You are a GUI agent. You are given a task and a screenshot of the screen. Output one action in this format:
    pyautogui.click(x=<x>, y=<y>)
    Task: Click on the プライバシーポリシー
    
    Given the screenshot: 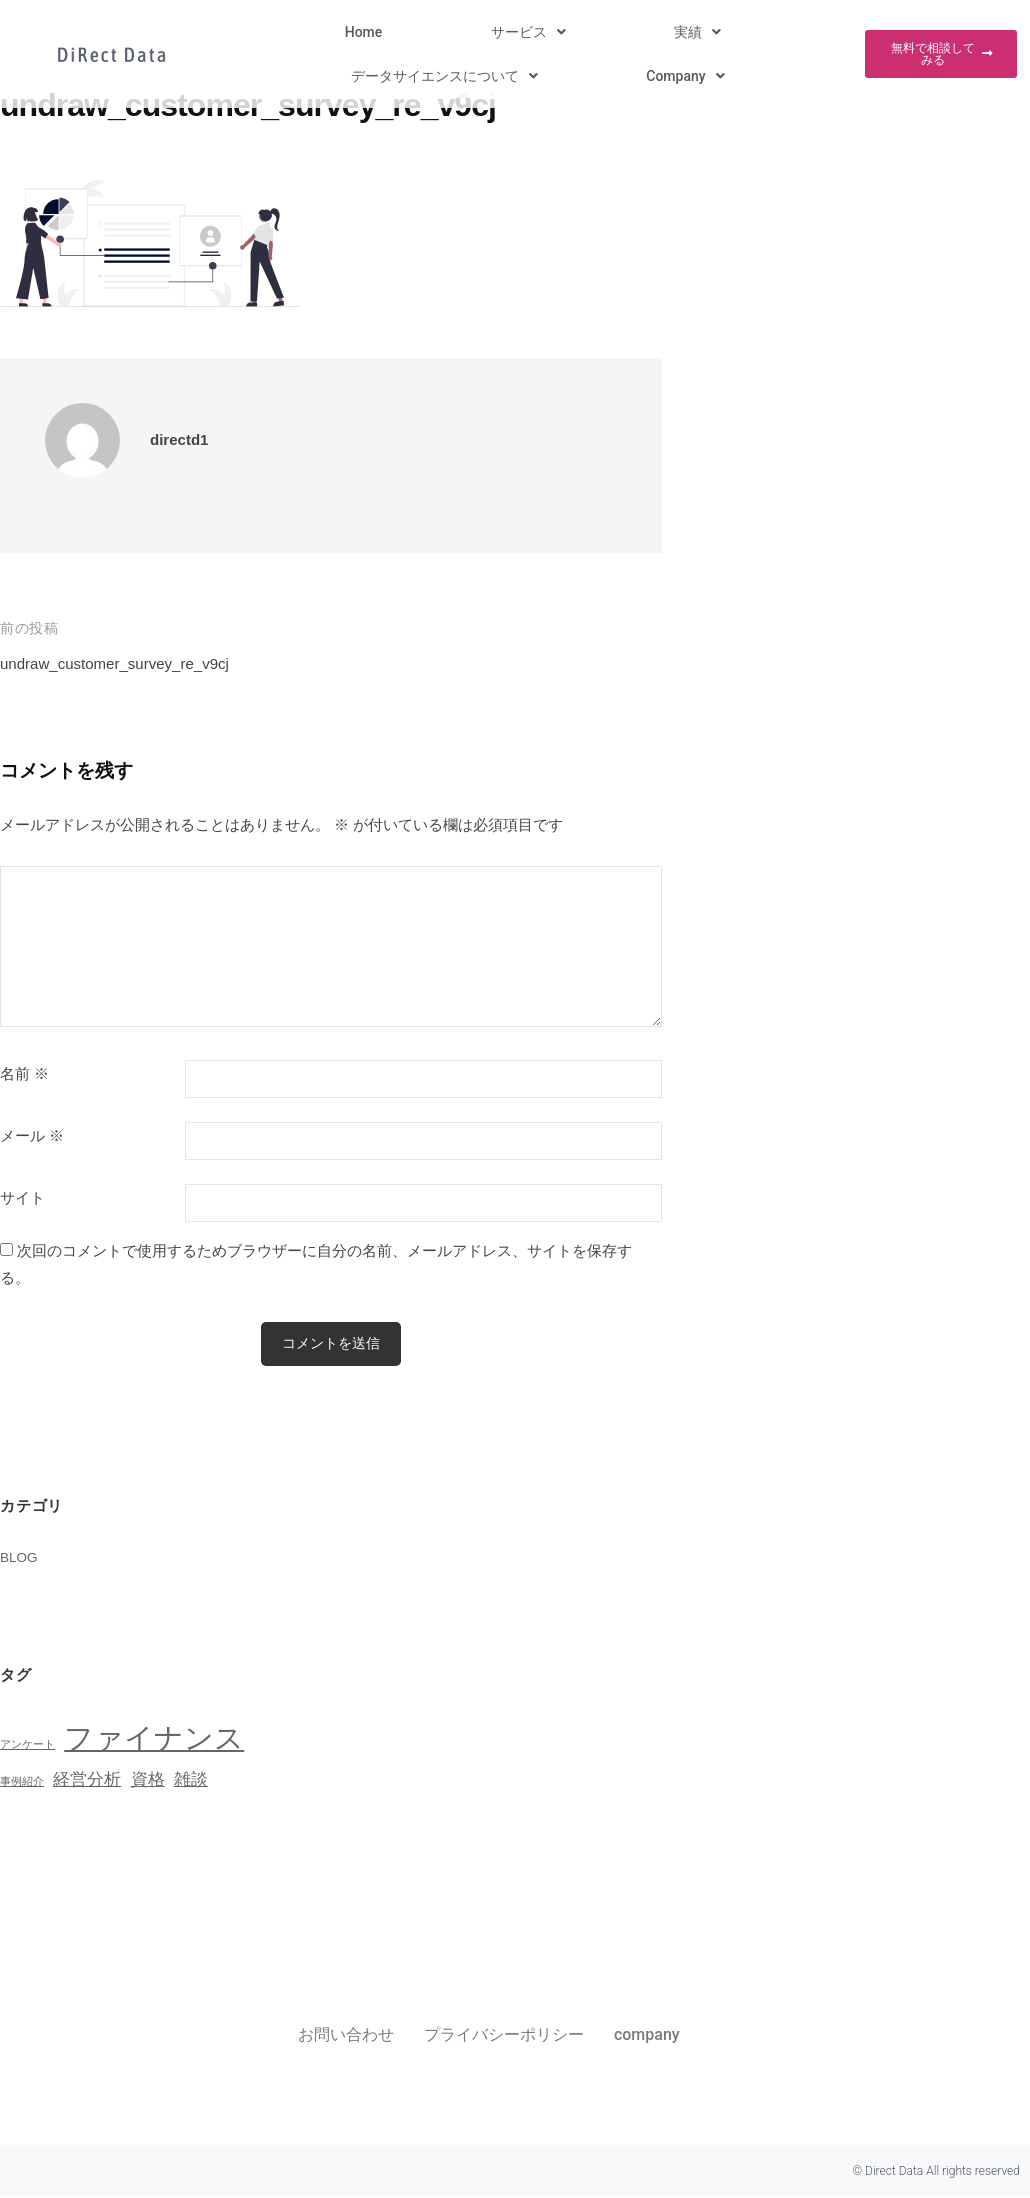 What is the action you would take?
    pyautogui.click(x=504, y=2036)
    